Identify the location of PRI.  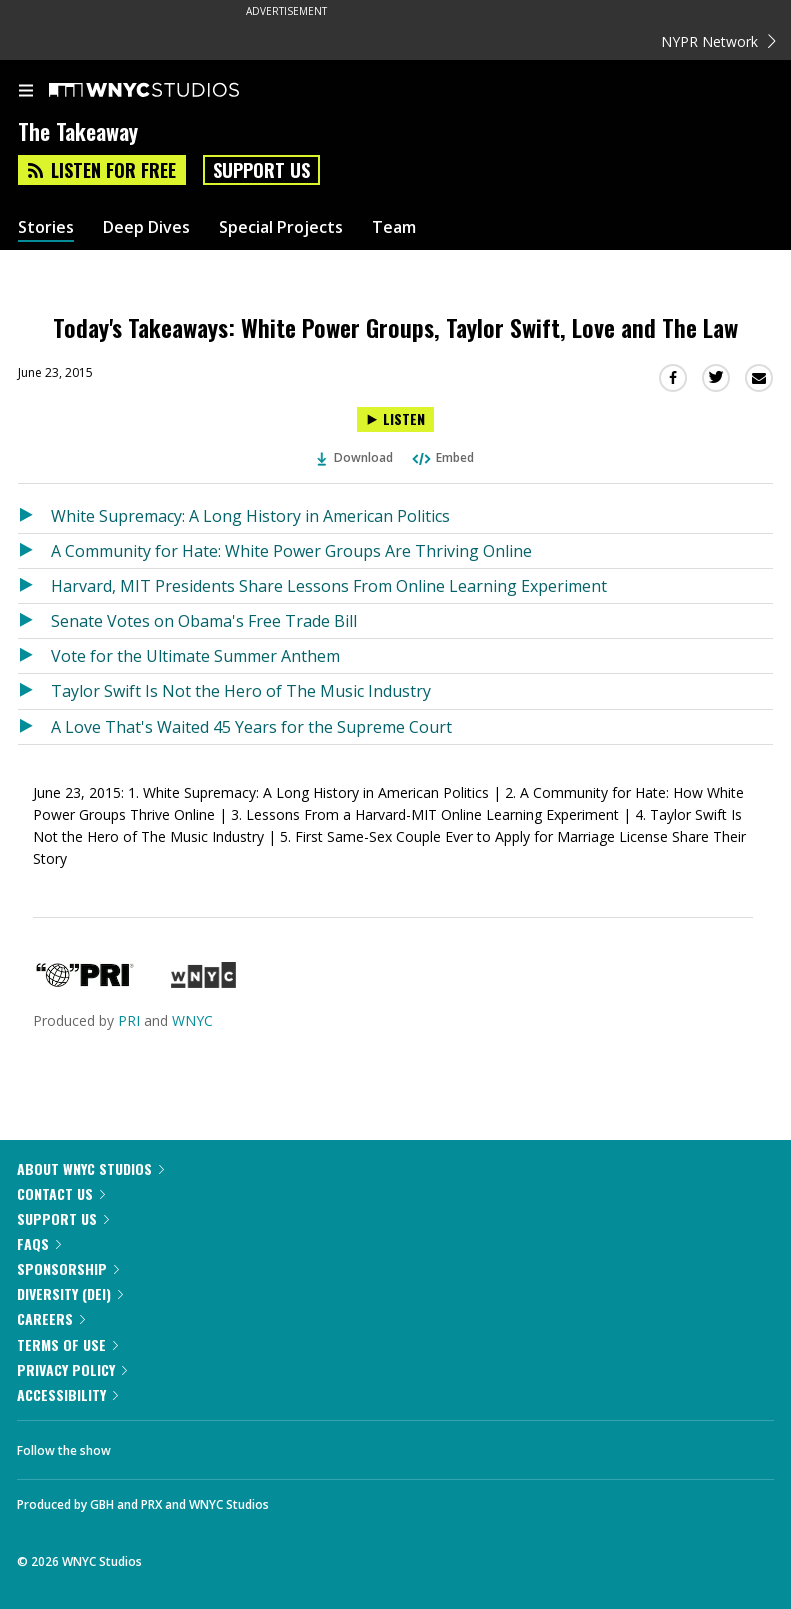
(129, 1020).